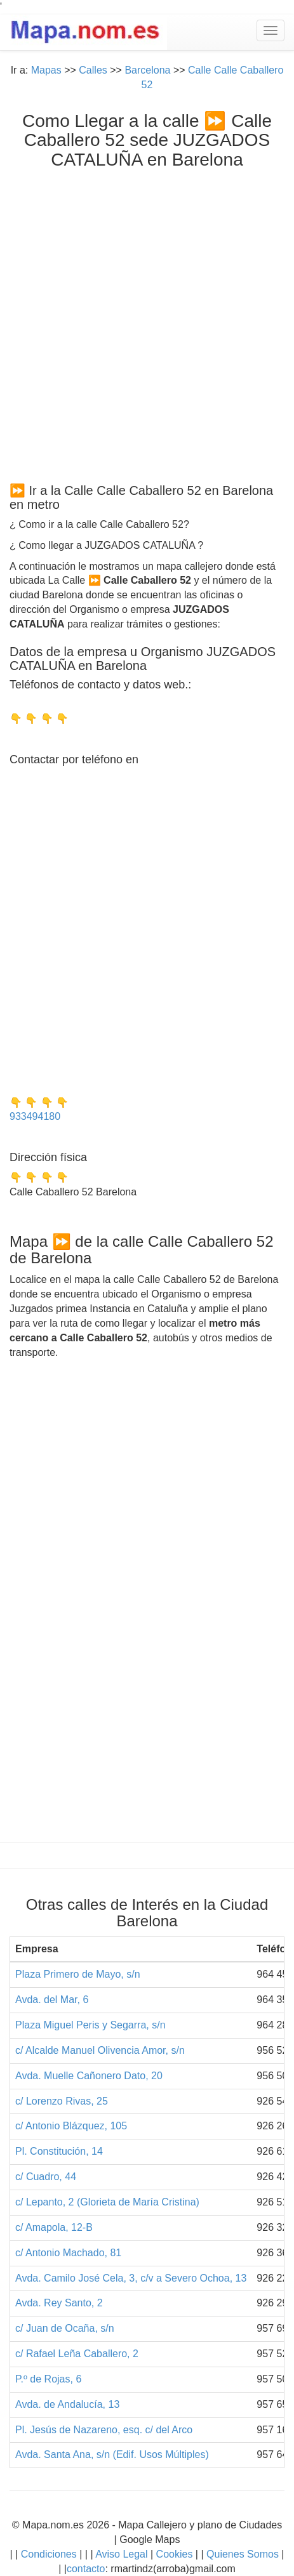 This screenshot has height=2576, width=294. Describe the element at coordinates (130, 2278) in the screenshot. I see `Avda. Camilo José Cela, 3, c/v a Severo Ochoa, 13` at that location.